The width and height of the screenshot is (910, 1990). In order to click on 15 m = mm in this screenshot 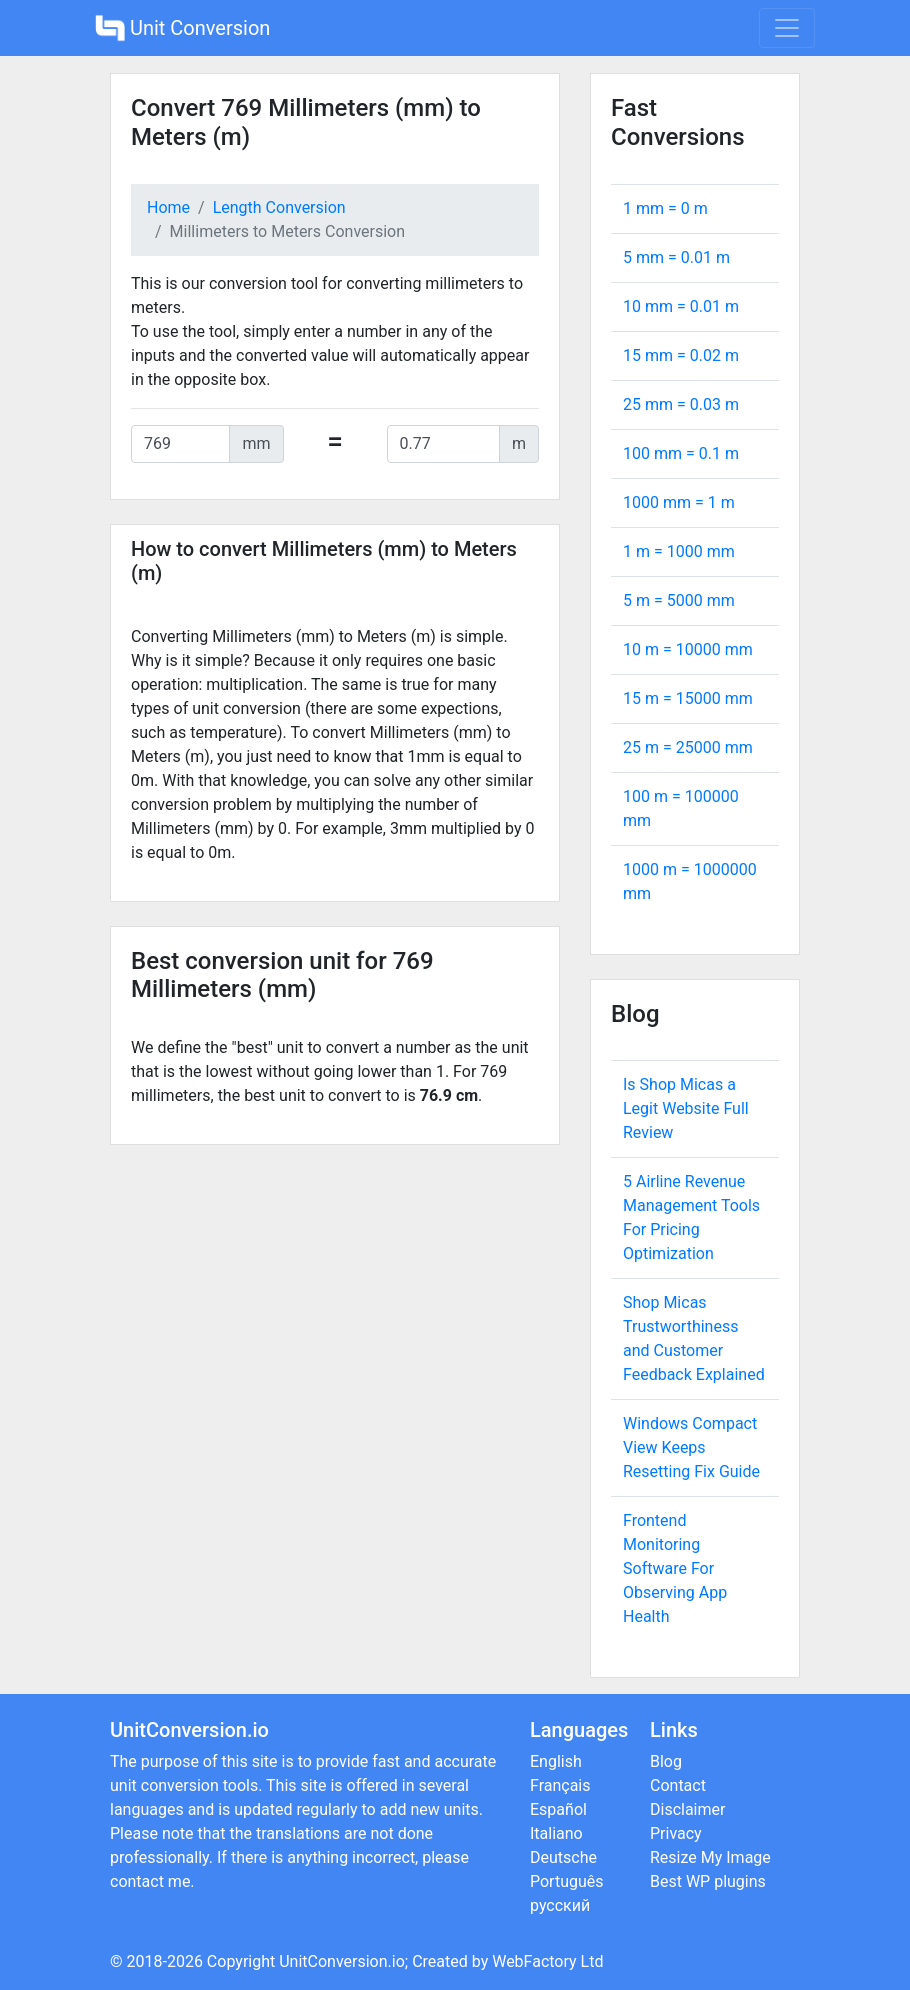, I will do `click(688, 698)`.